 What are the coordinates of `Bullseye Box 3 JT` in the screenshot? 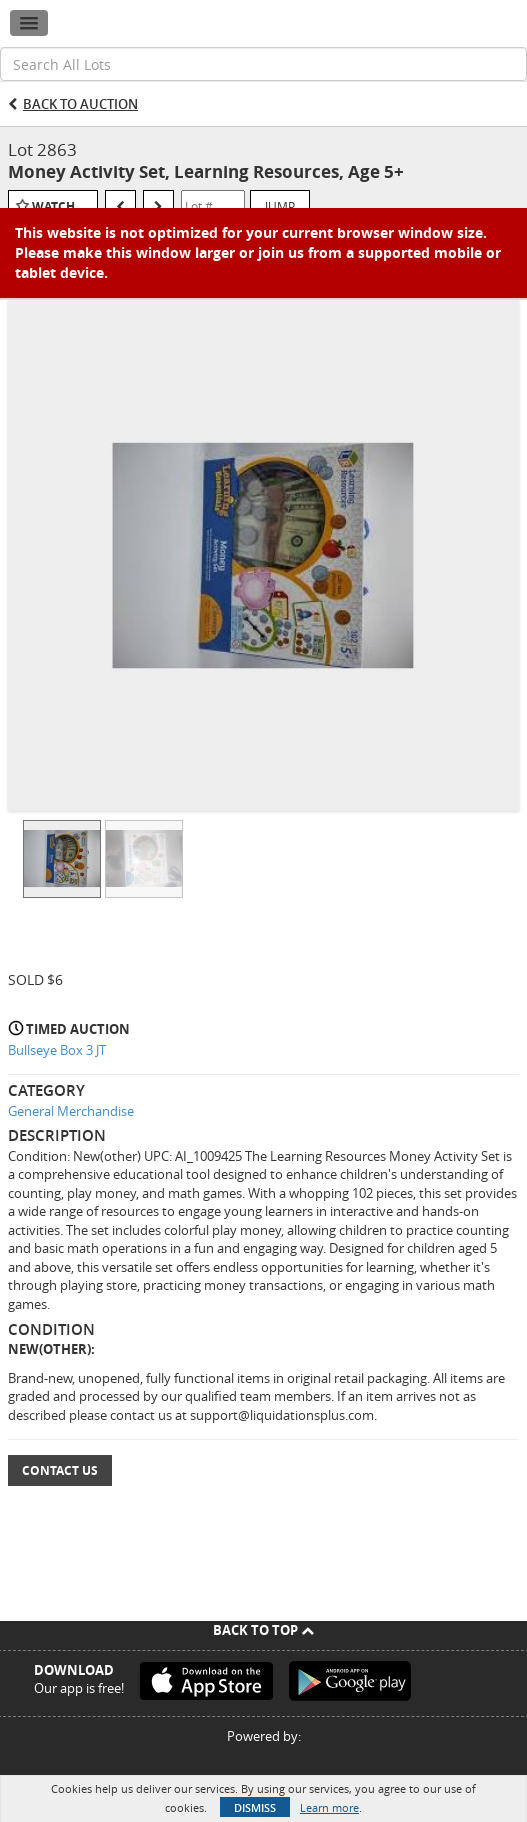 It's located at (57, 1050).